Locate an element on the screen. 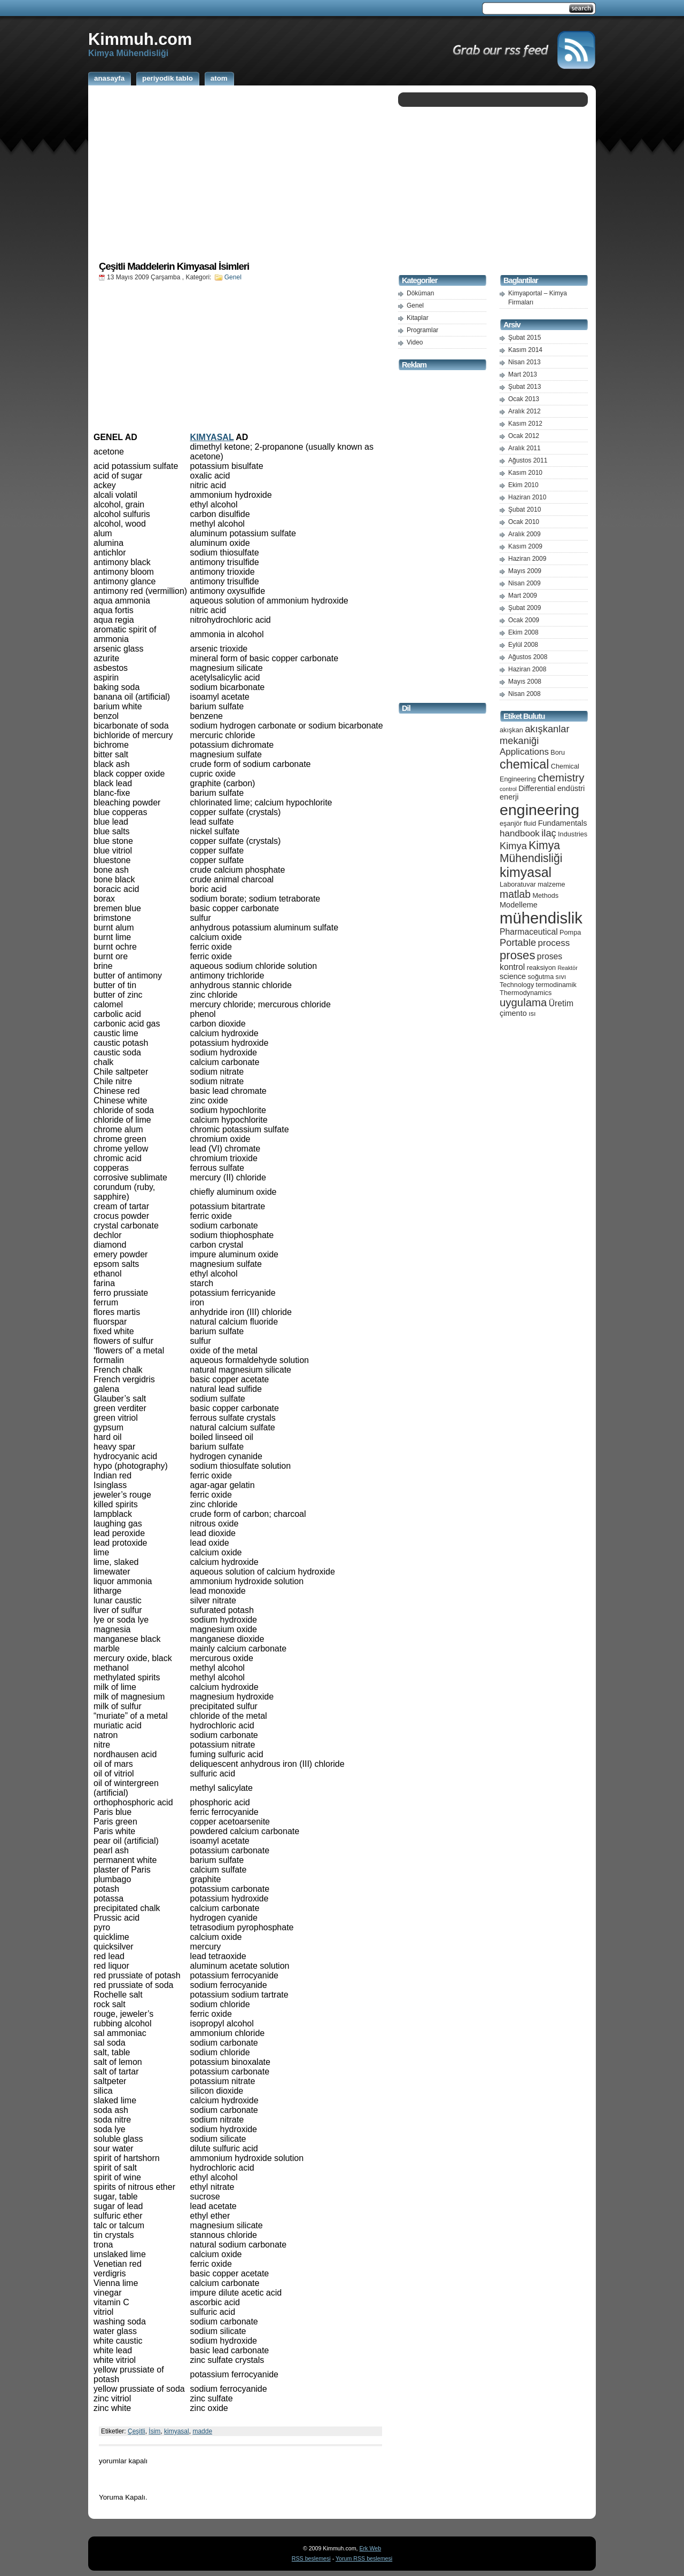  Laboratuvar [Laboratuvar (5 öge)] is located at coordinates (518, 884).